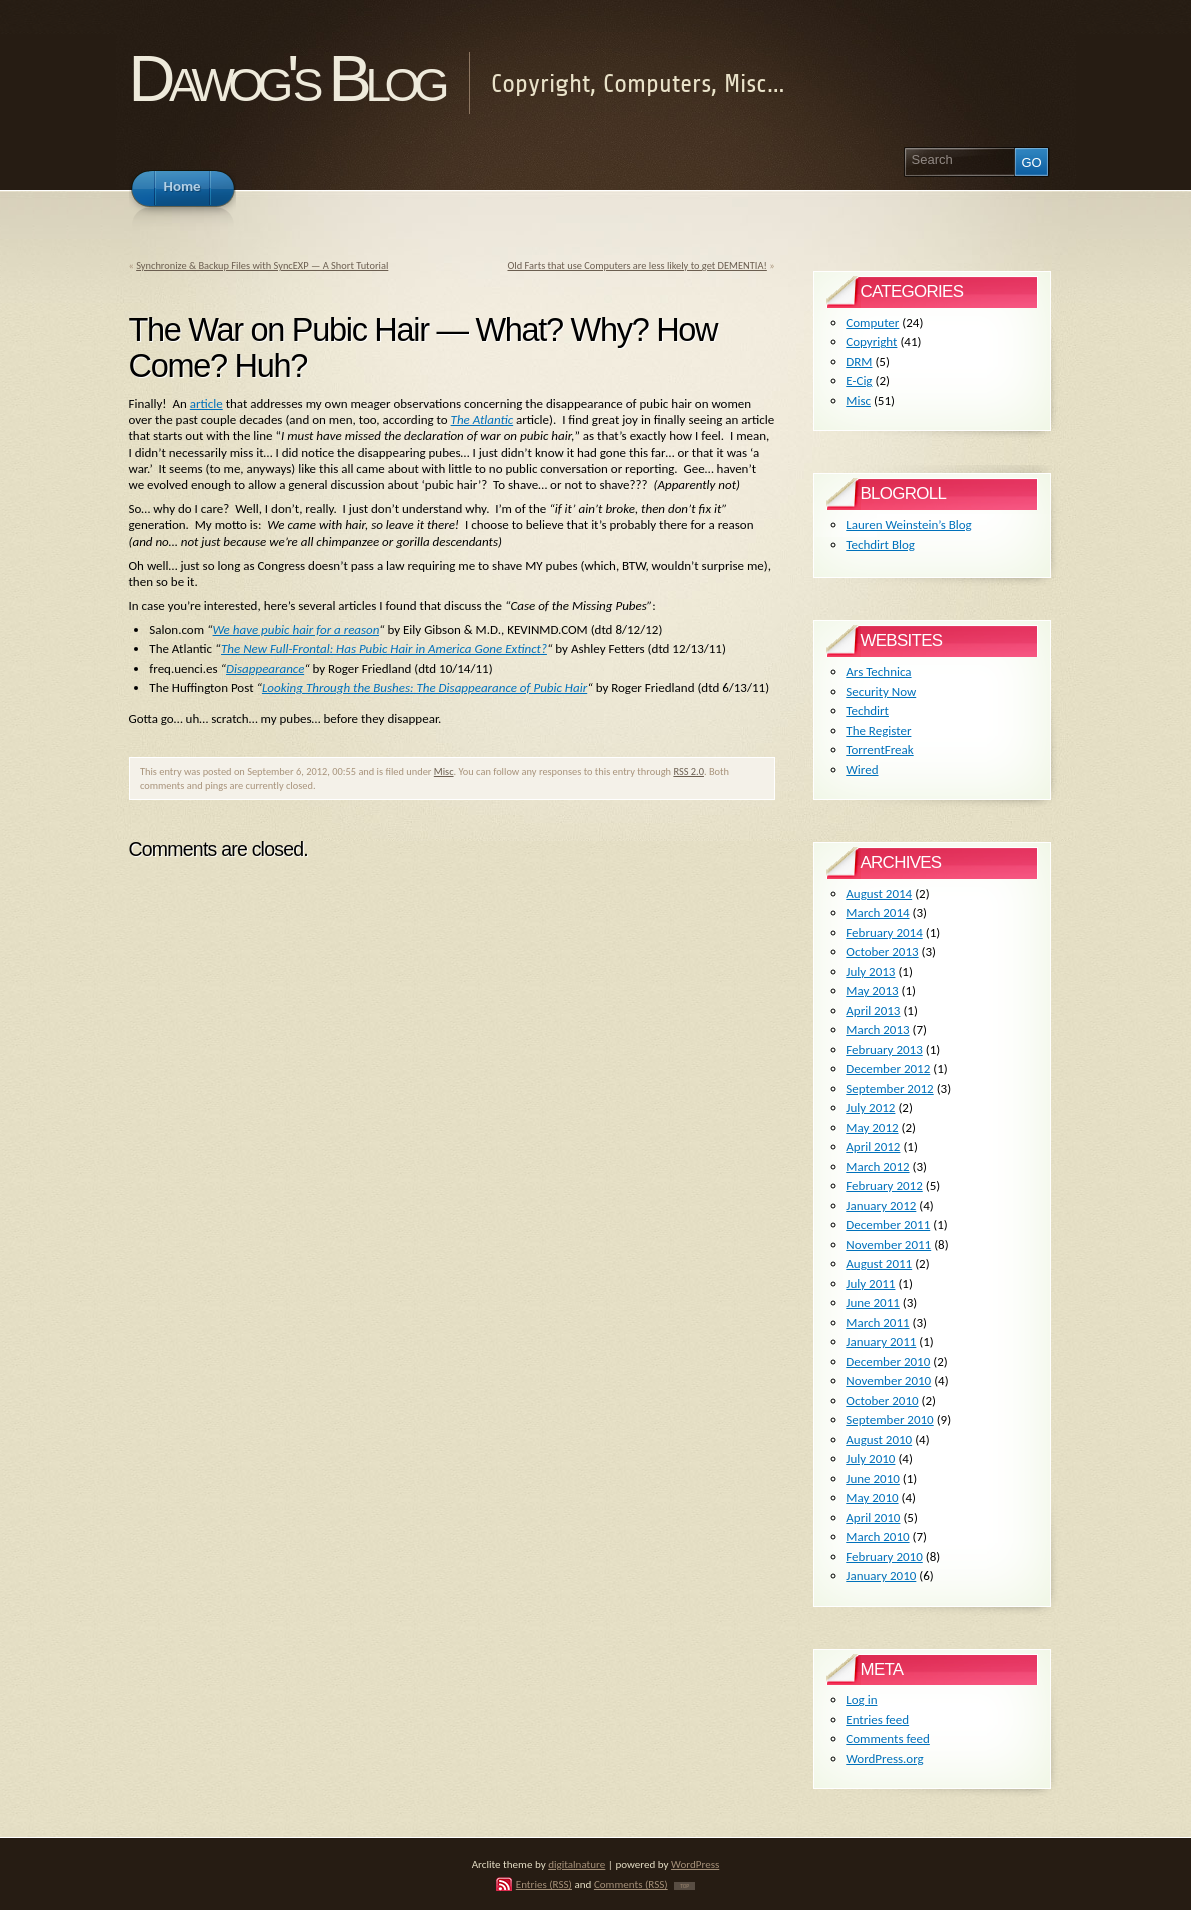 This screenshot has width=1191, height=1910. I want to click on October 2013, so click(882, 951).